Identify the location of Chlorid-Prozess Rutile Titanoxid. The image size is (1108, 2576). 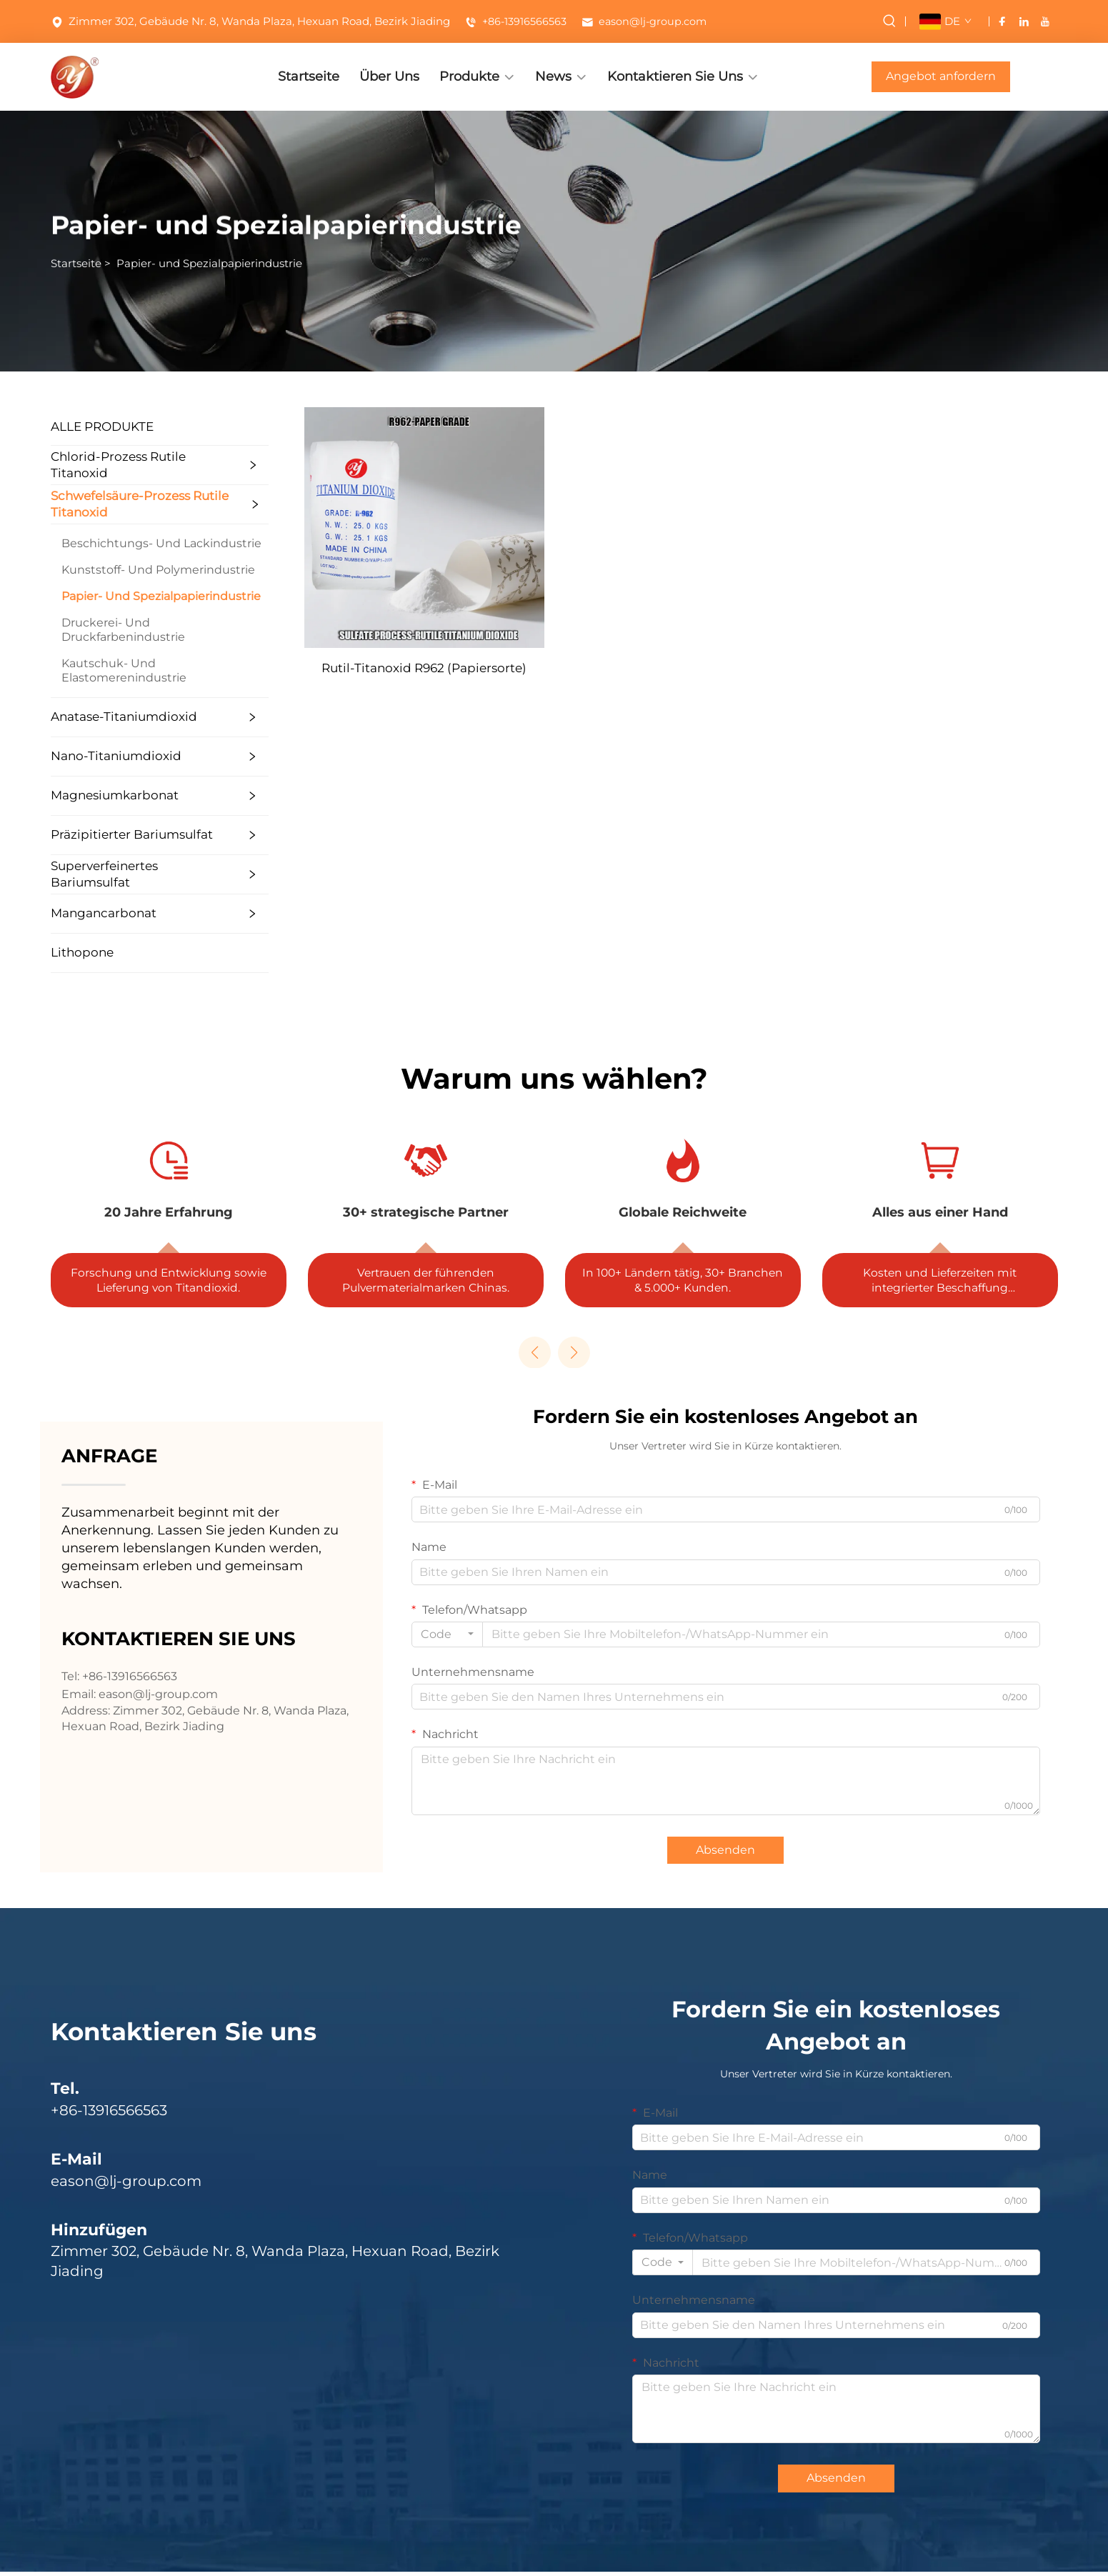
(101, 465).